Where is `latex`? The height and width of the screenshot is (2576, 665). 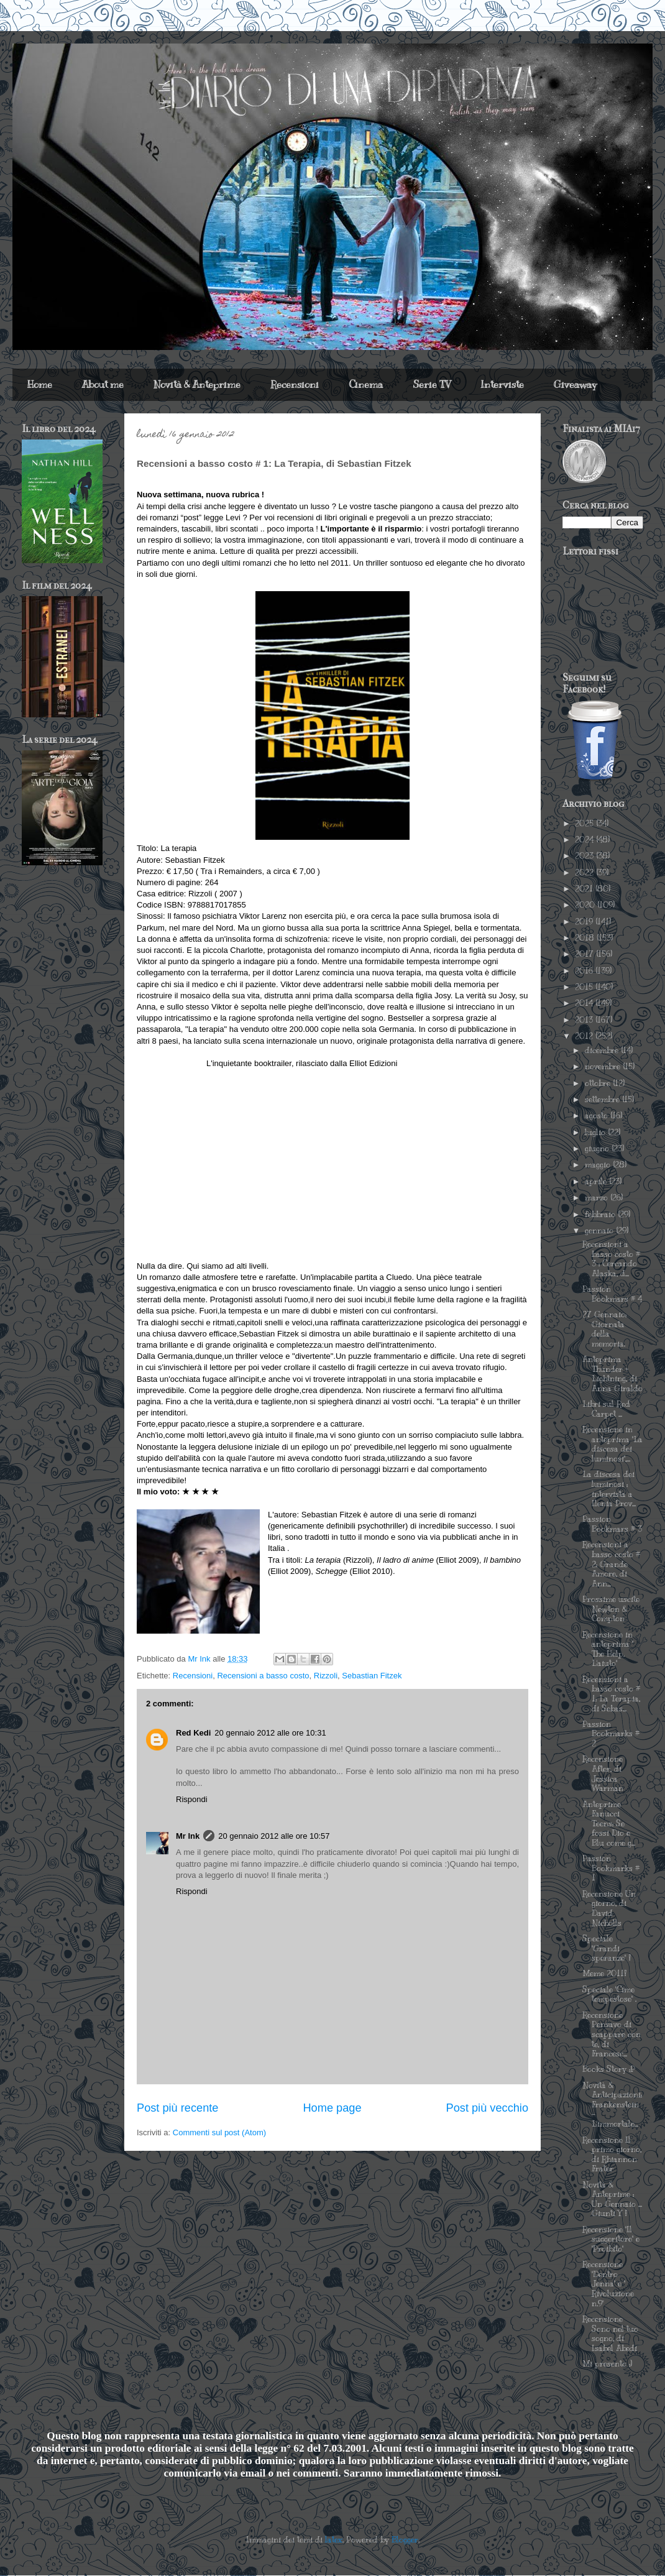 latex is located at coordinates (333, 2540).